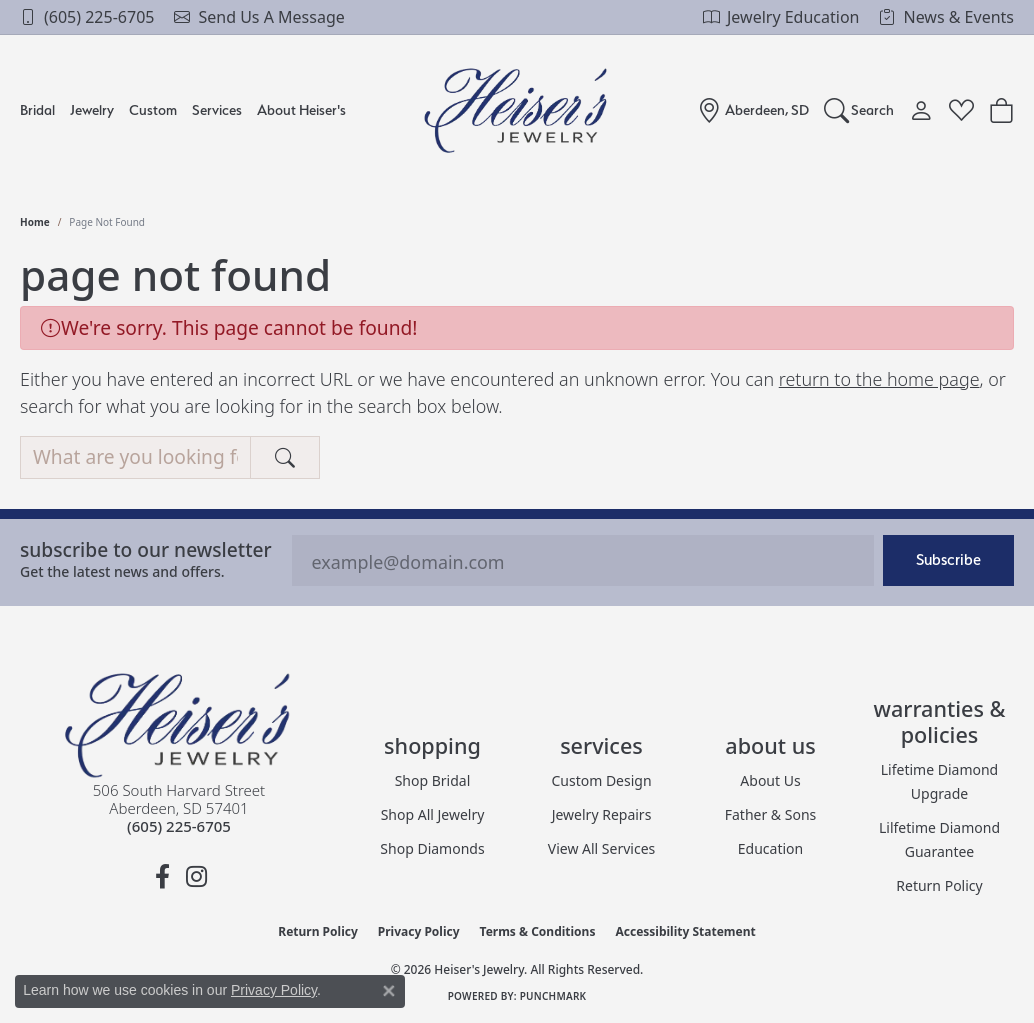 The height and width of the screenshot is (1023, 1034). What do you see at coordinates (433, 814) in the screenshot?
I see `Shop All Jewelry` at bounding box center [433, 814].